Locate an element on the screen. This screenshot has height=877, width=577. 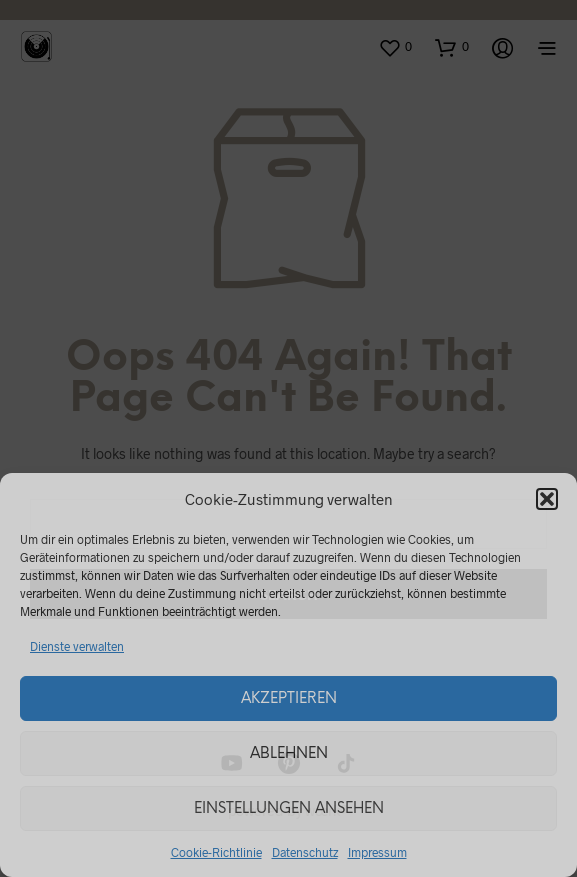
Impressum is located at coordinates (377, 852).